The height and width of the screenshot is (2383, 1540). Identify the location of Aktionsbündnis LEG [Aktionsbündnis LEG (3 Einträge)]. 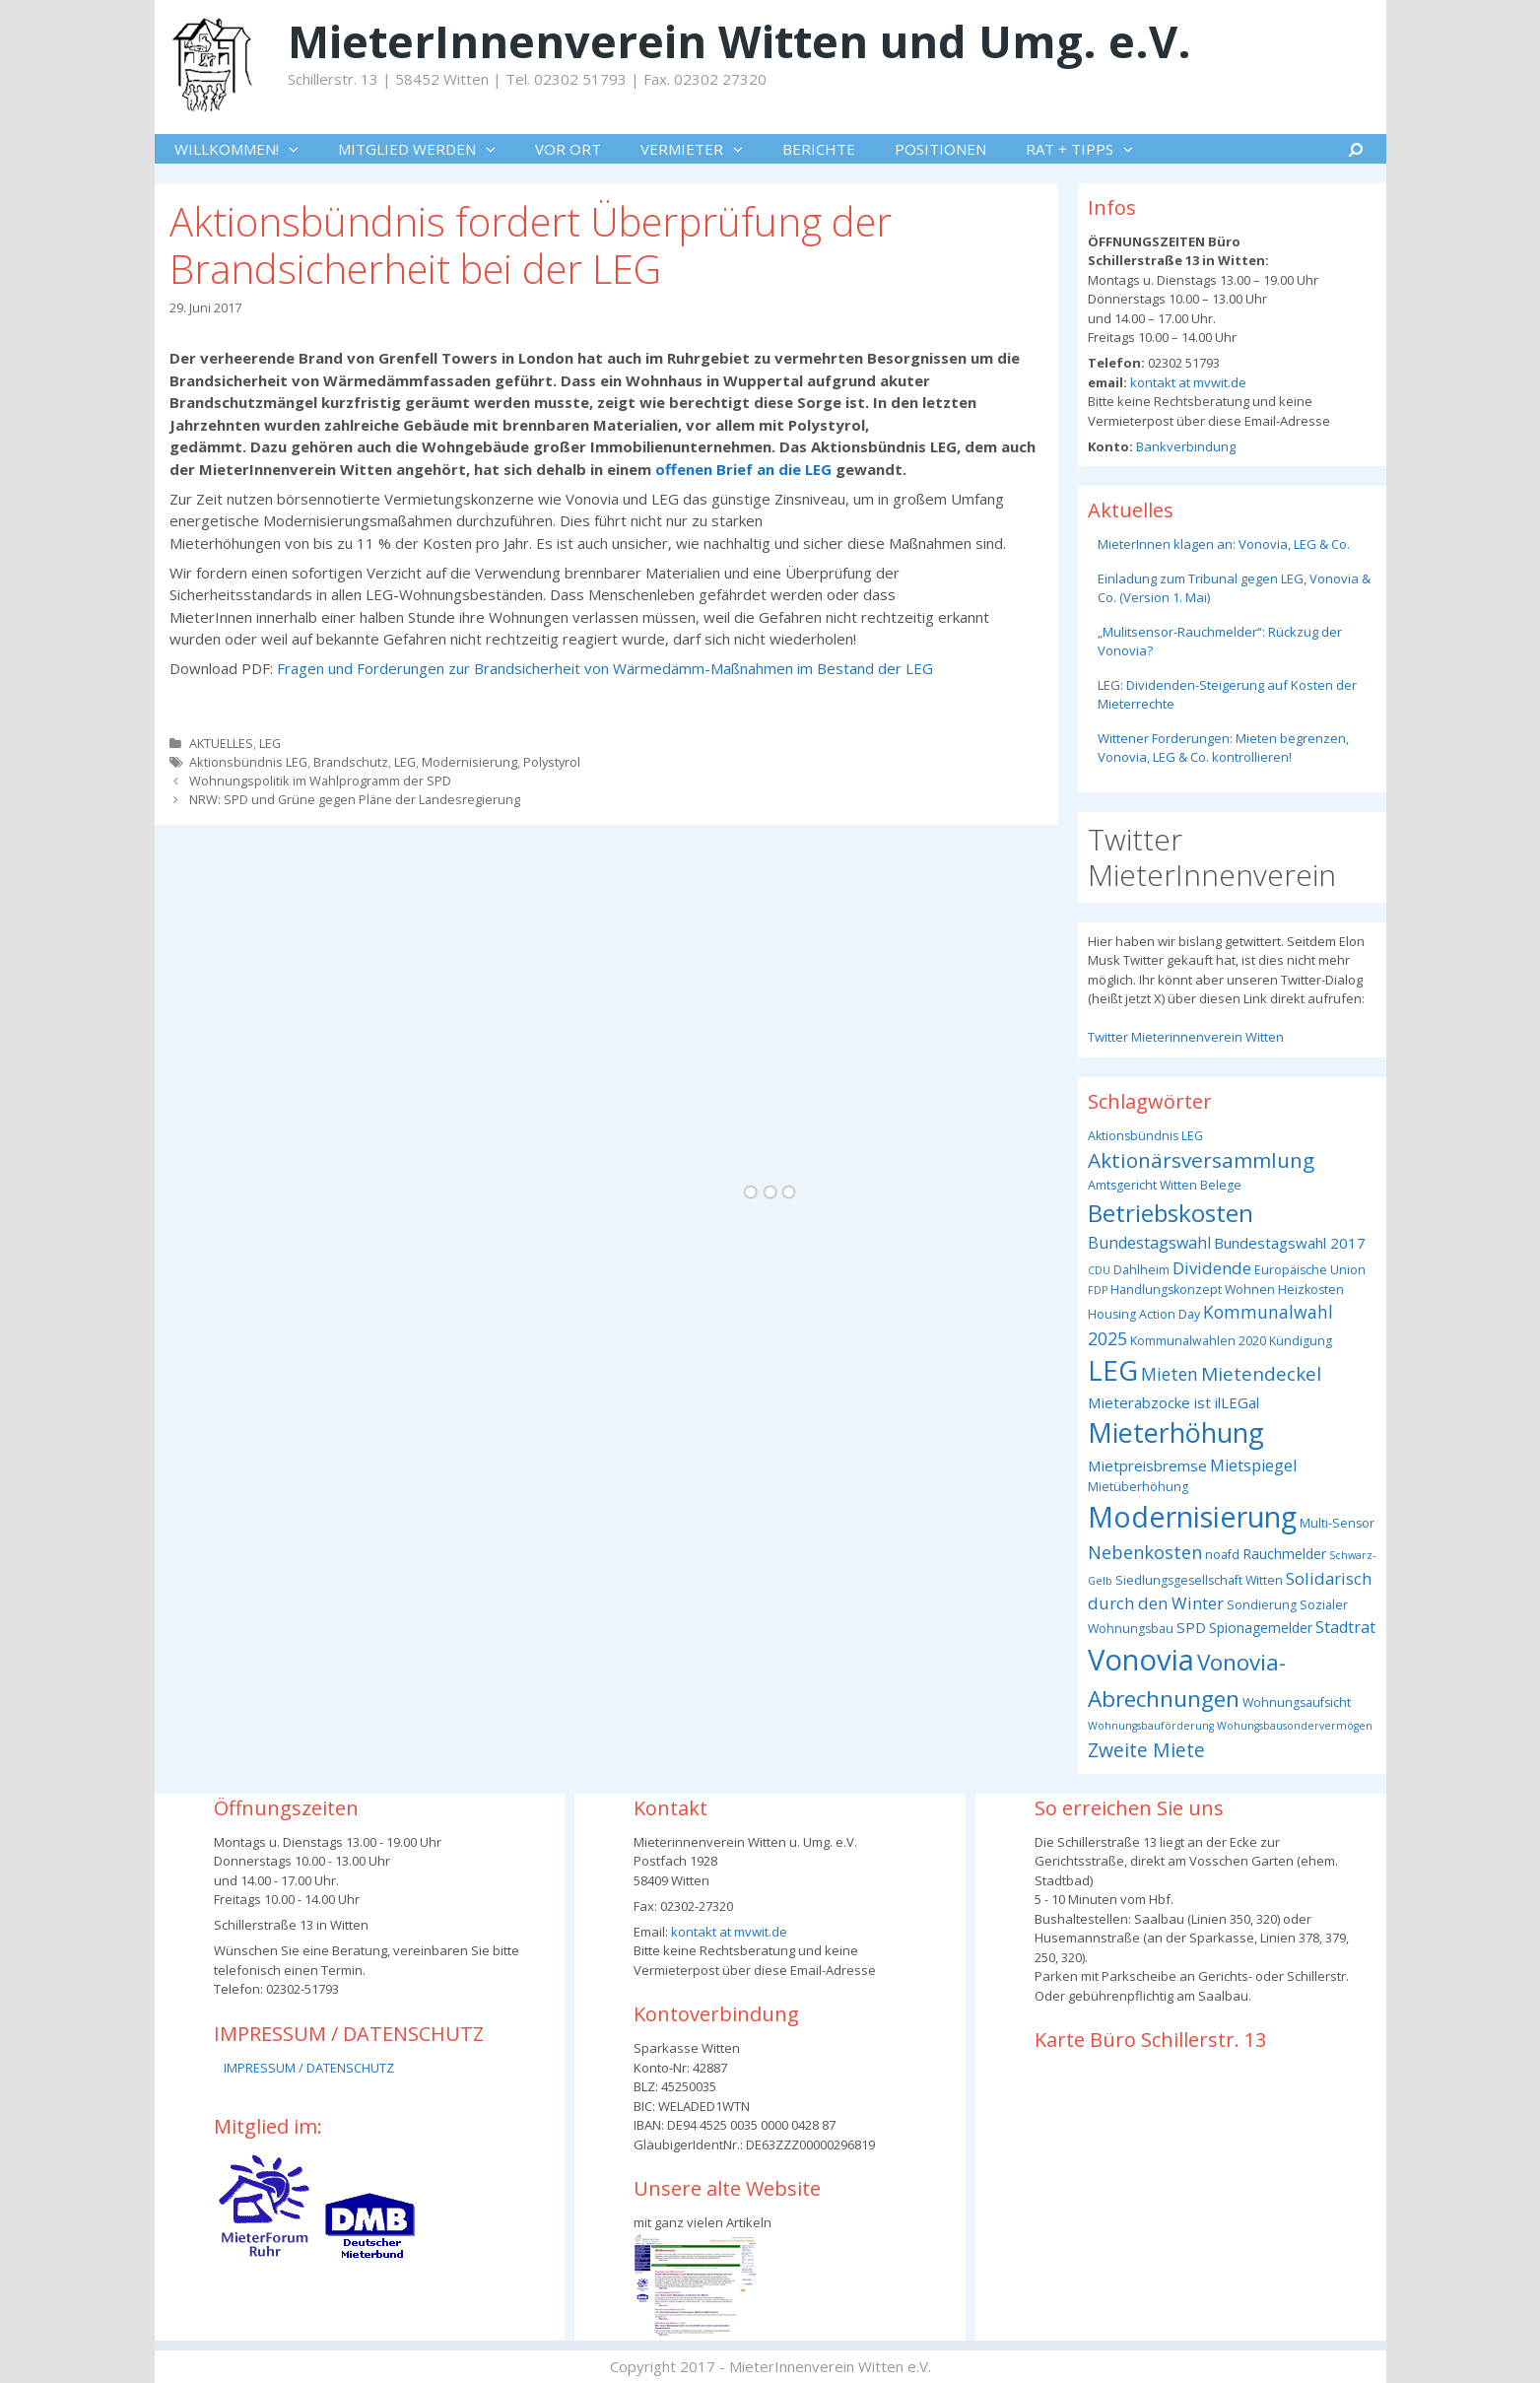
(1145, 1135).